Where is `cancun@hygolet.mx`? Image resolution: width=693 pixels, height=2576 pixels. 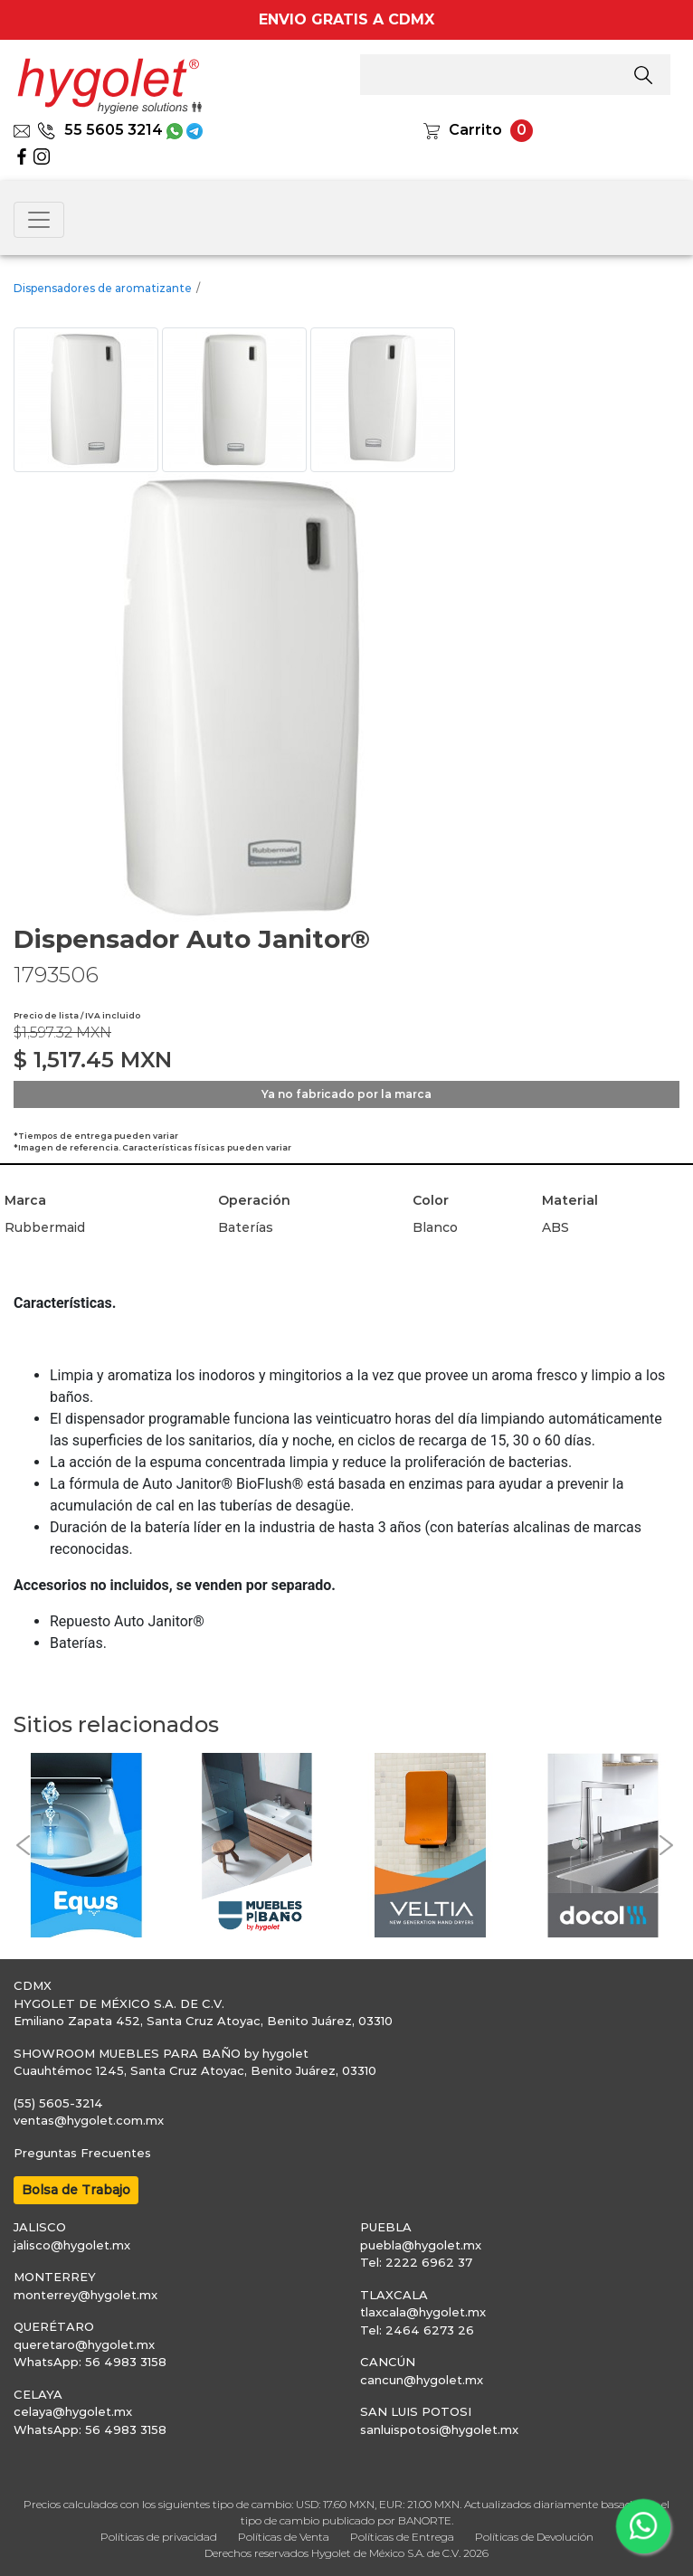
cancun@hygolet.mx is located at coordinates (421, 2379).